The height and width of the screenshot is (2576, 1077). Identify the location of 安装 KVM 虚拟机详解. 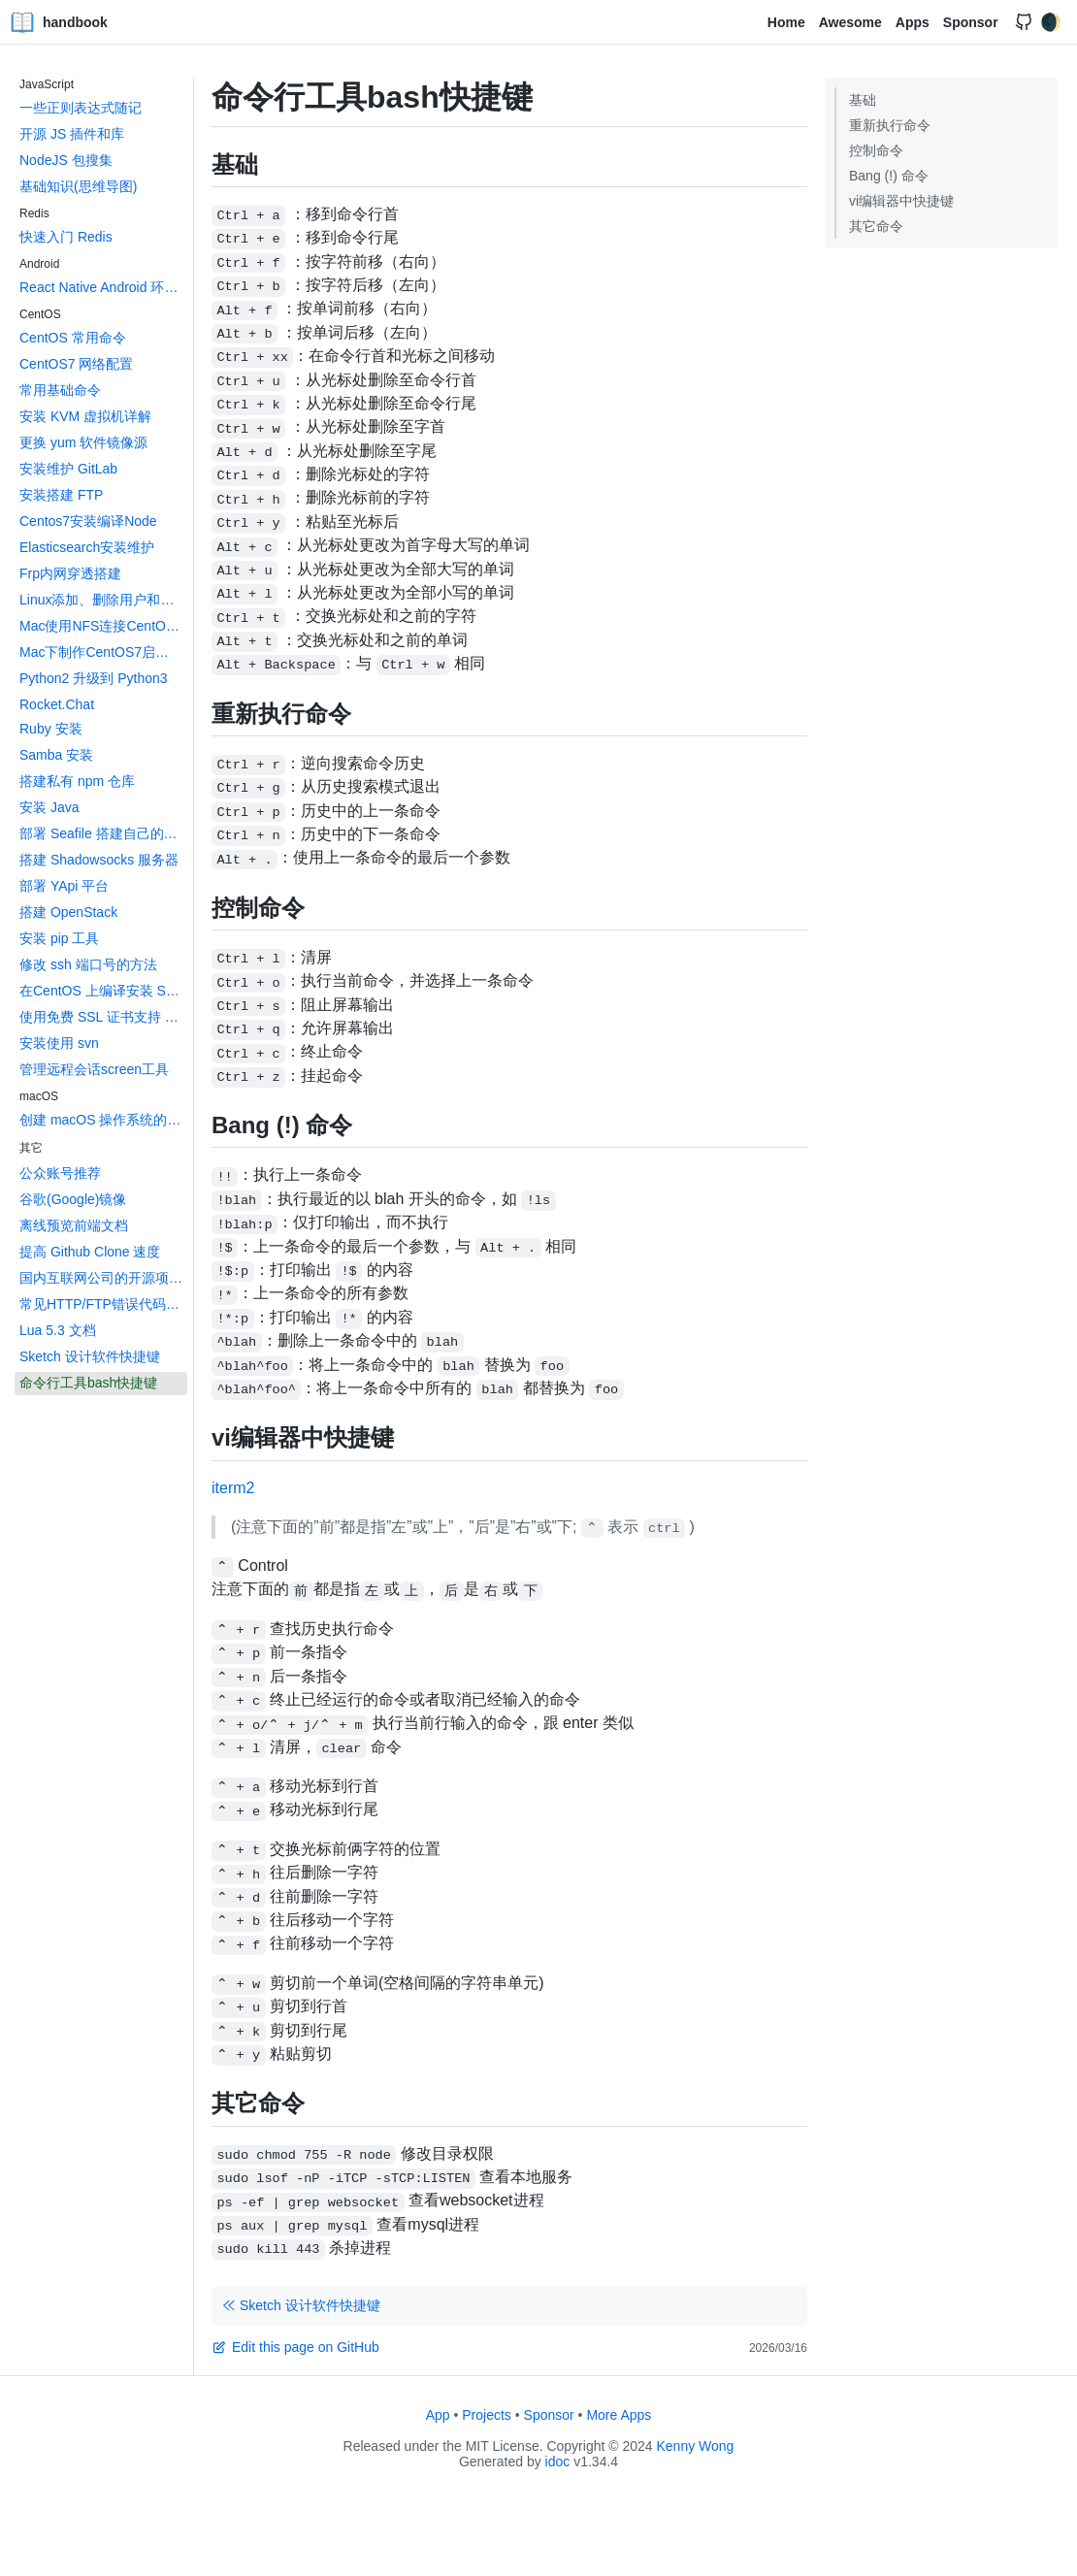
(85, 416).